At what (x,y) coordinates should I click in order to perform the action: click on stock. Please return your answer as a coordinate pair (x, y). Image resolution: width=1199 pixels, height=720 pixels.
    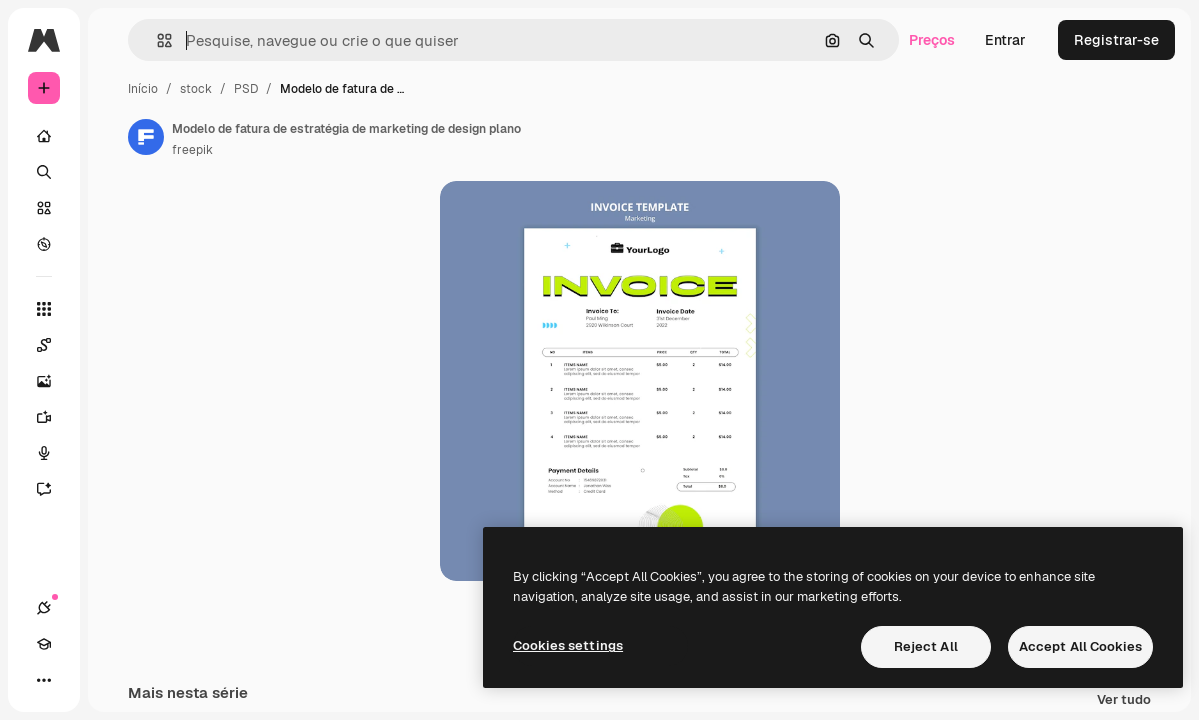
    Looking at the image, I should click on (196, 89).